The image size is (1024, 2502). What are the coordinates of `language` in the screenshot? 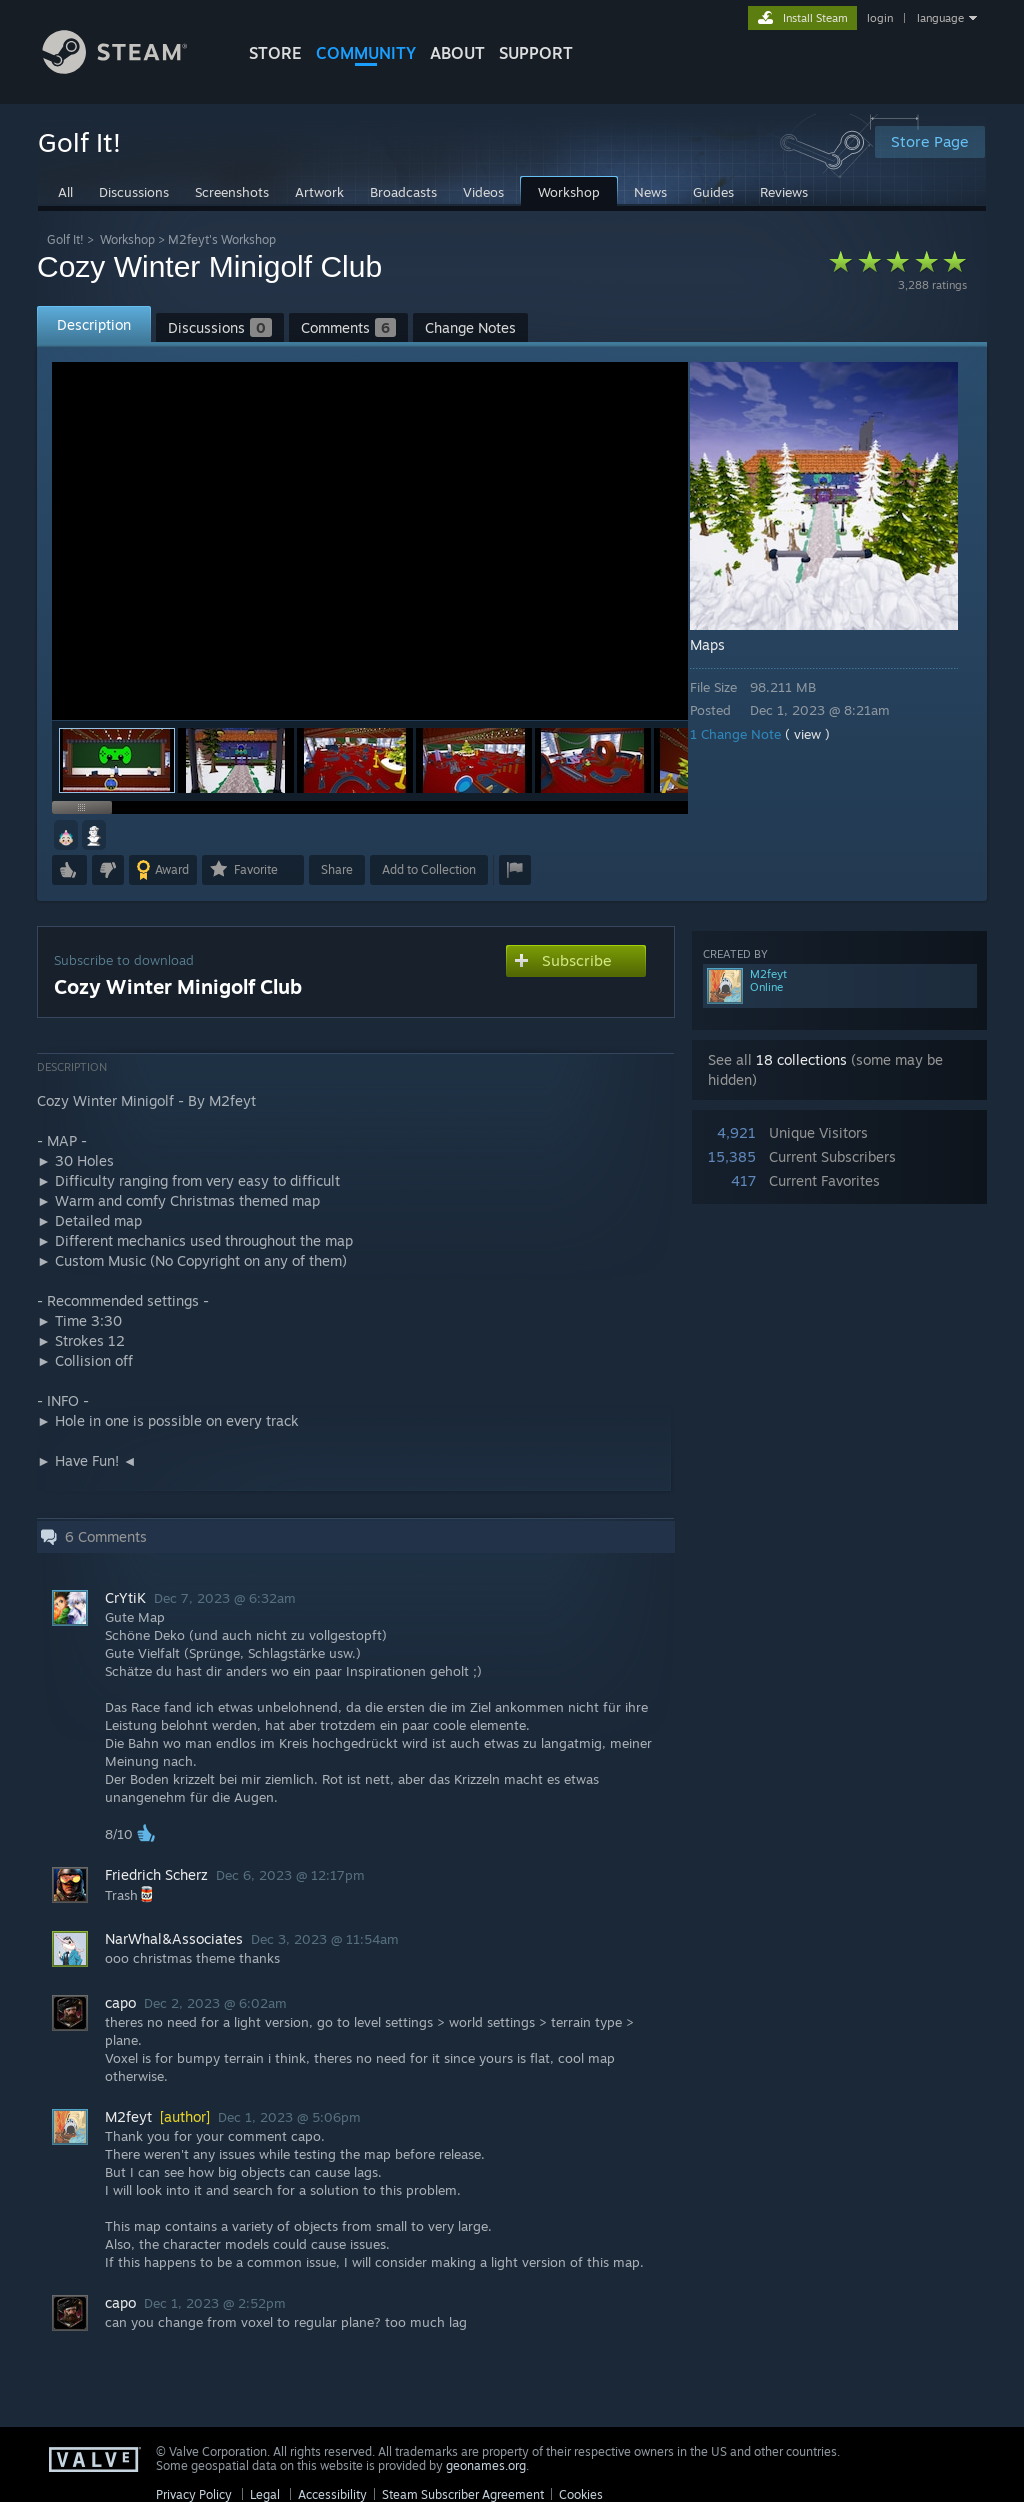 It's located at (940, 18).